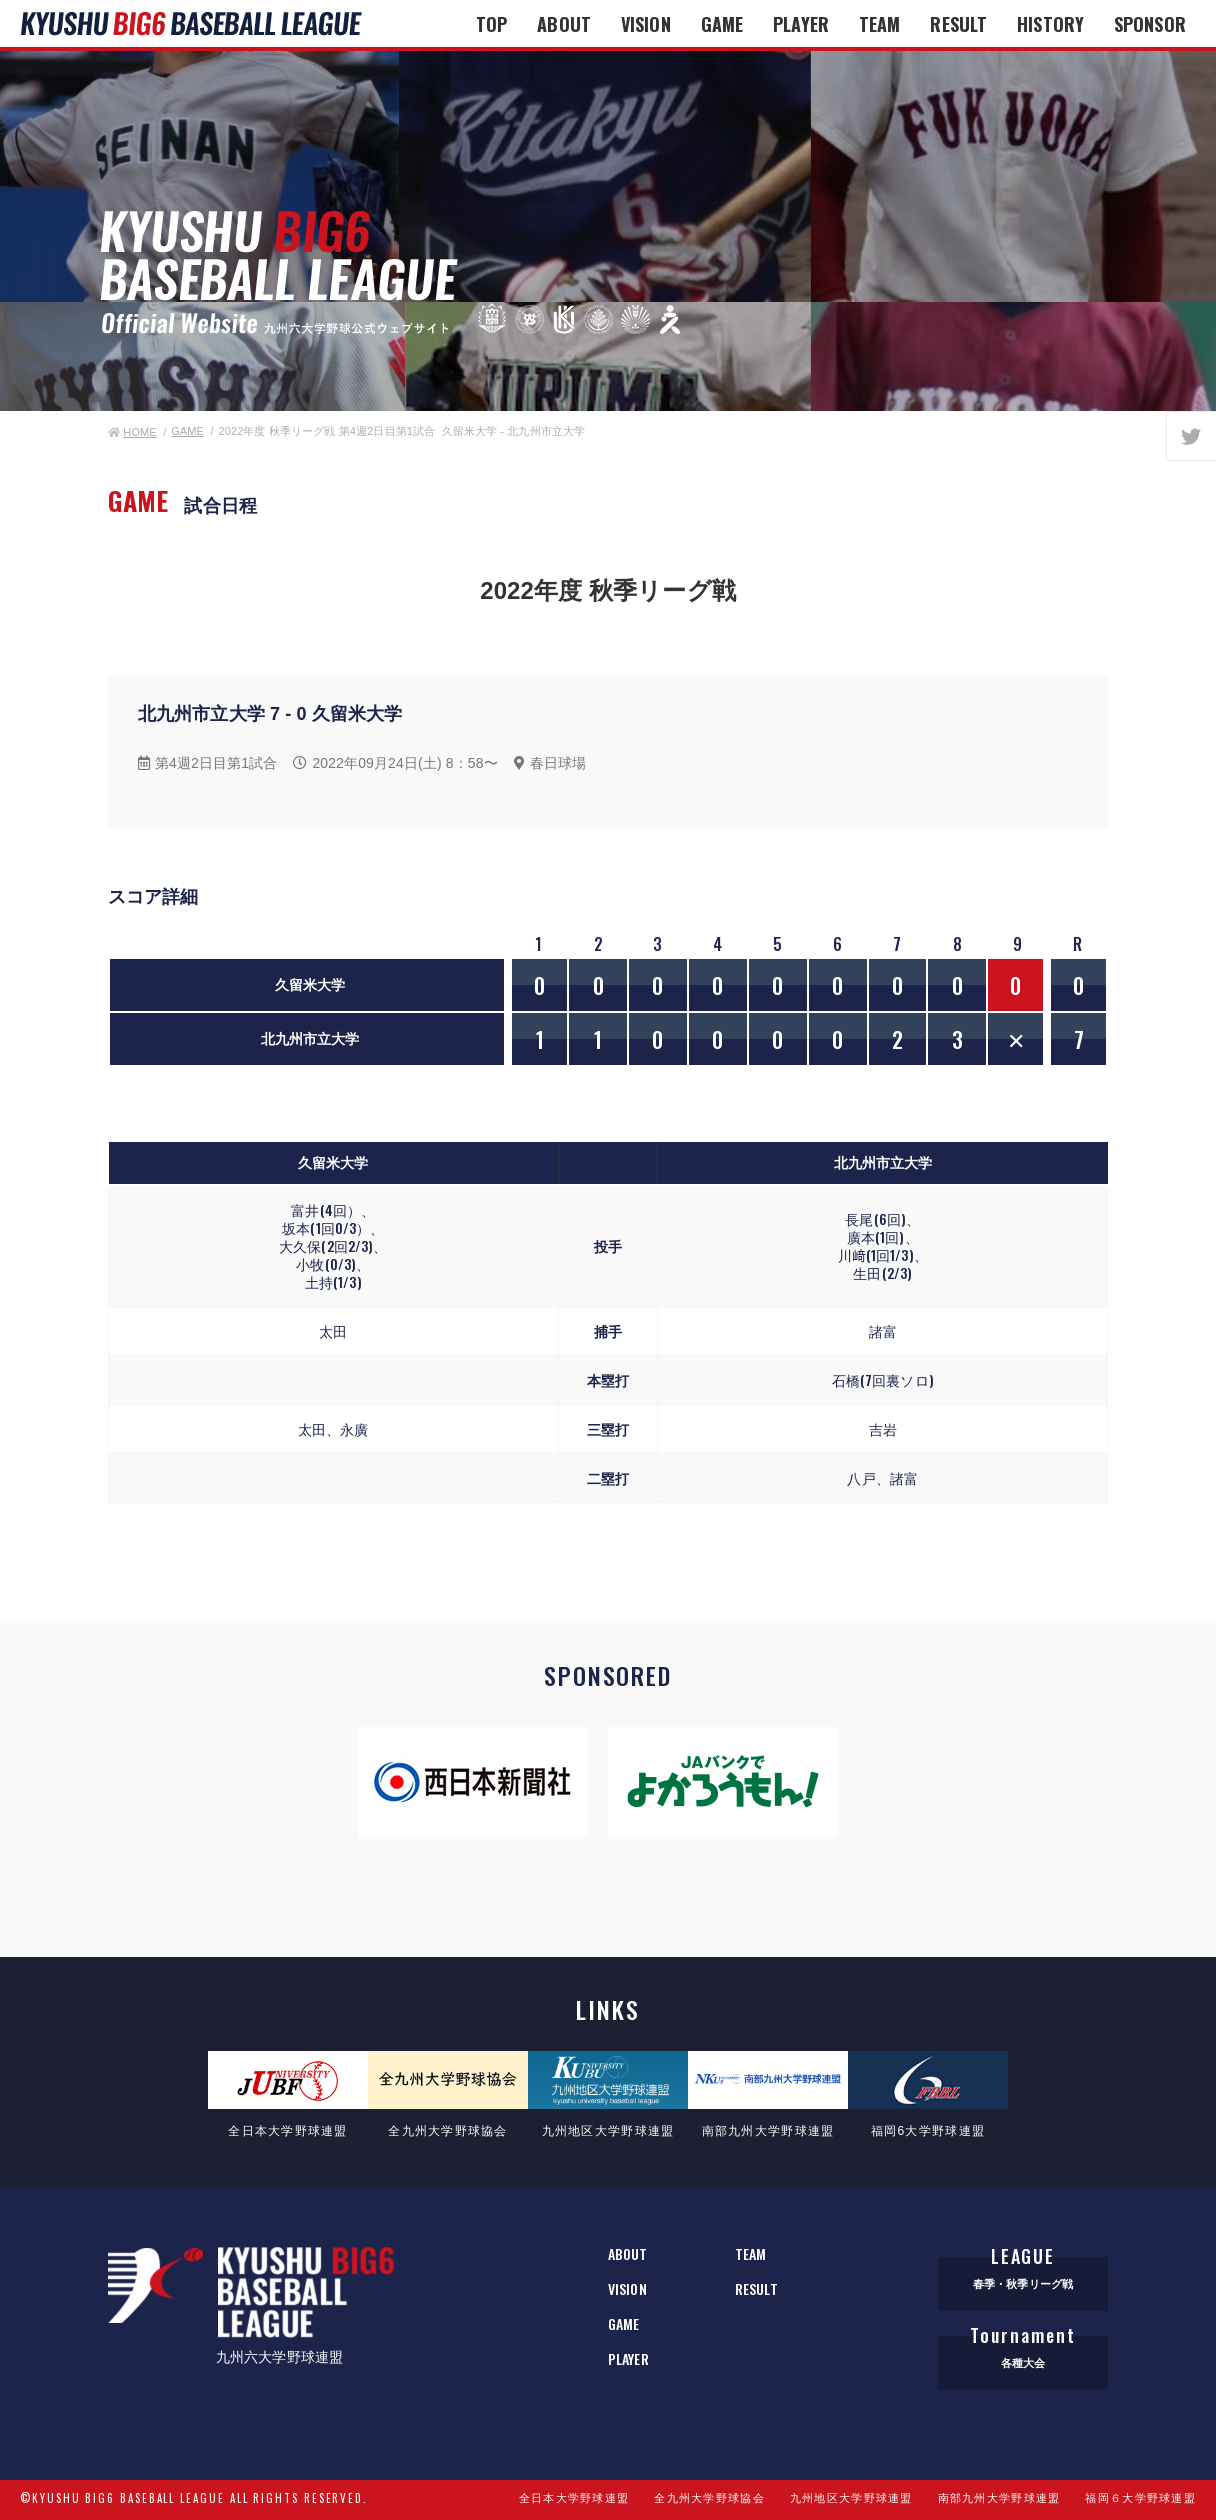 The height and width of the screenshot is (2520, 1216). Describe the element at coordinates (646, 24) in the screenshot. I see `VISION` at that location.